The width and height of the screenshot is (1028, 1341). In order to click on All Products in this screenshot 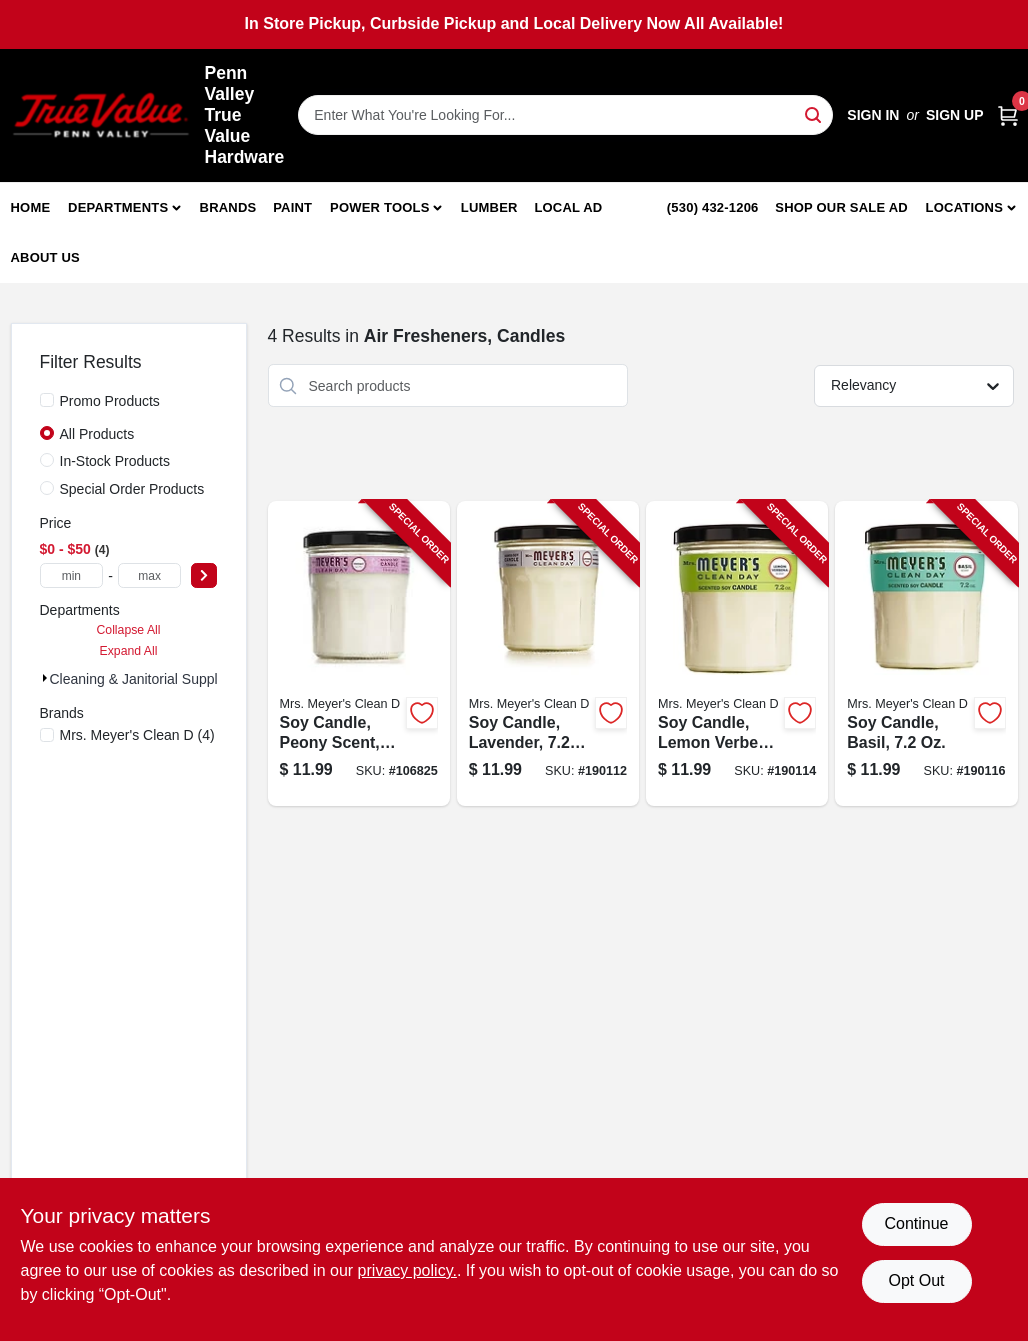, I will do `click(97, 434)`.